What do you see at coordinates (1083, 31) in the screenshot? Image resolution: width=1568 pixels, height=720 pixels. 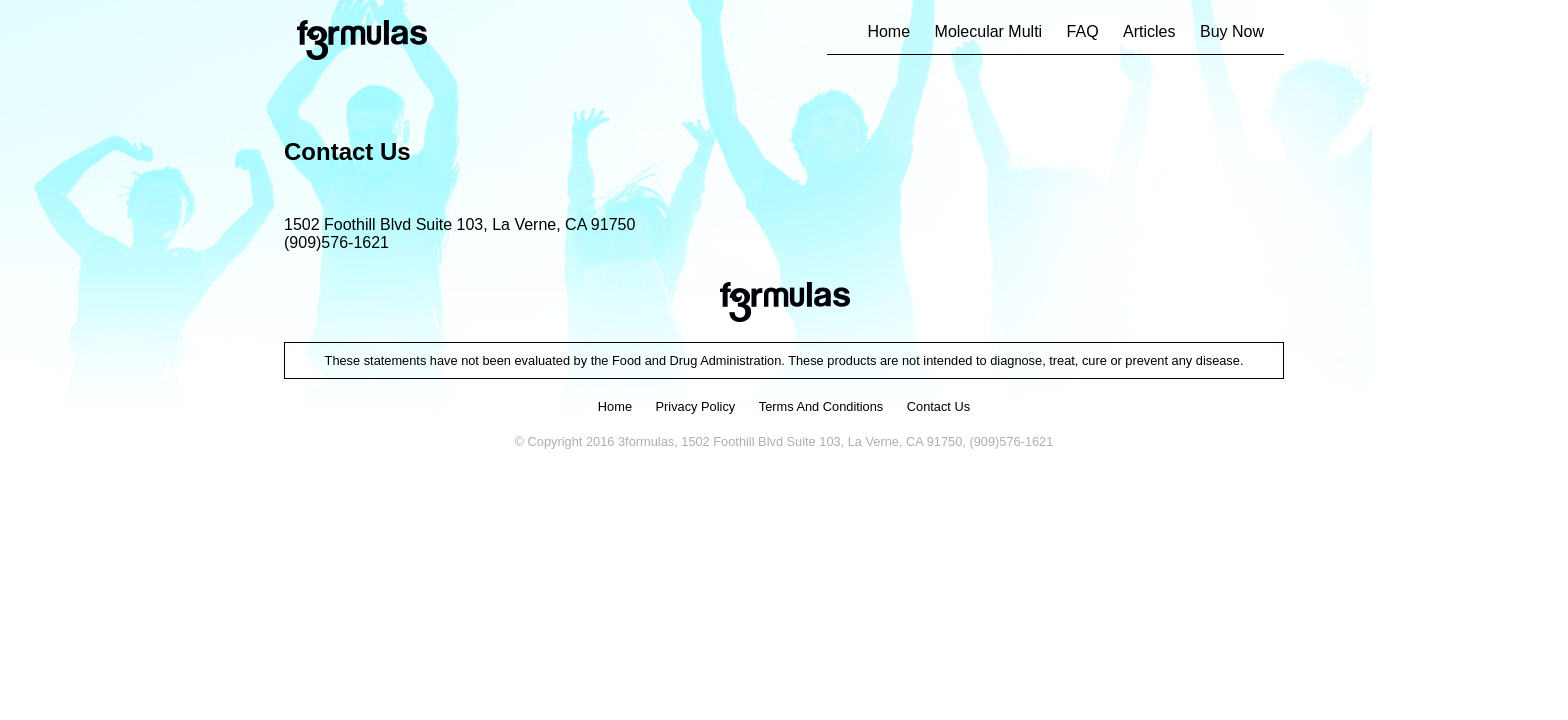 I see `FAQ` at bounding box center [1083, 31].